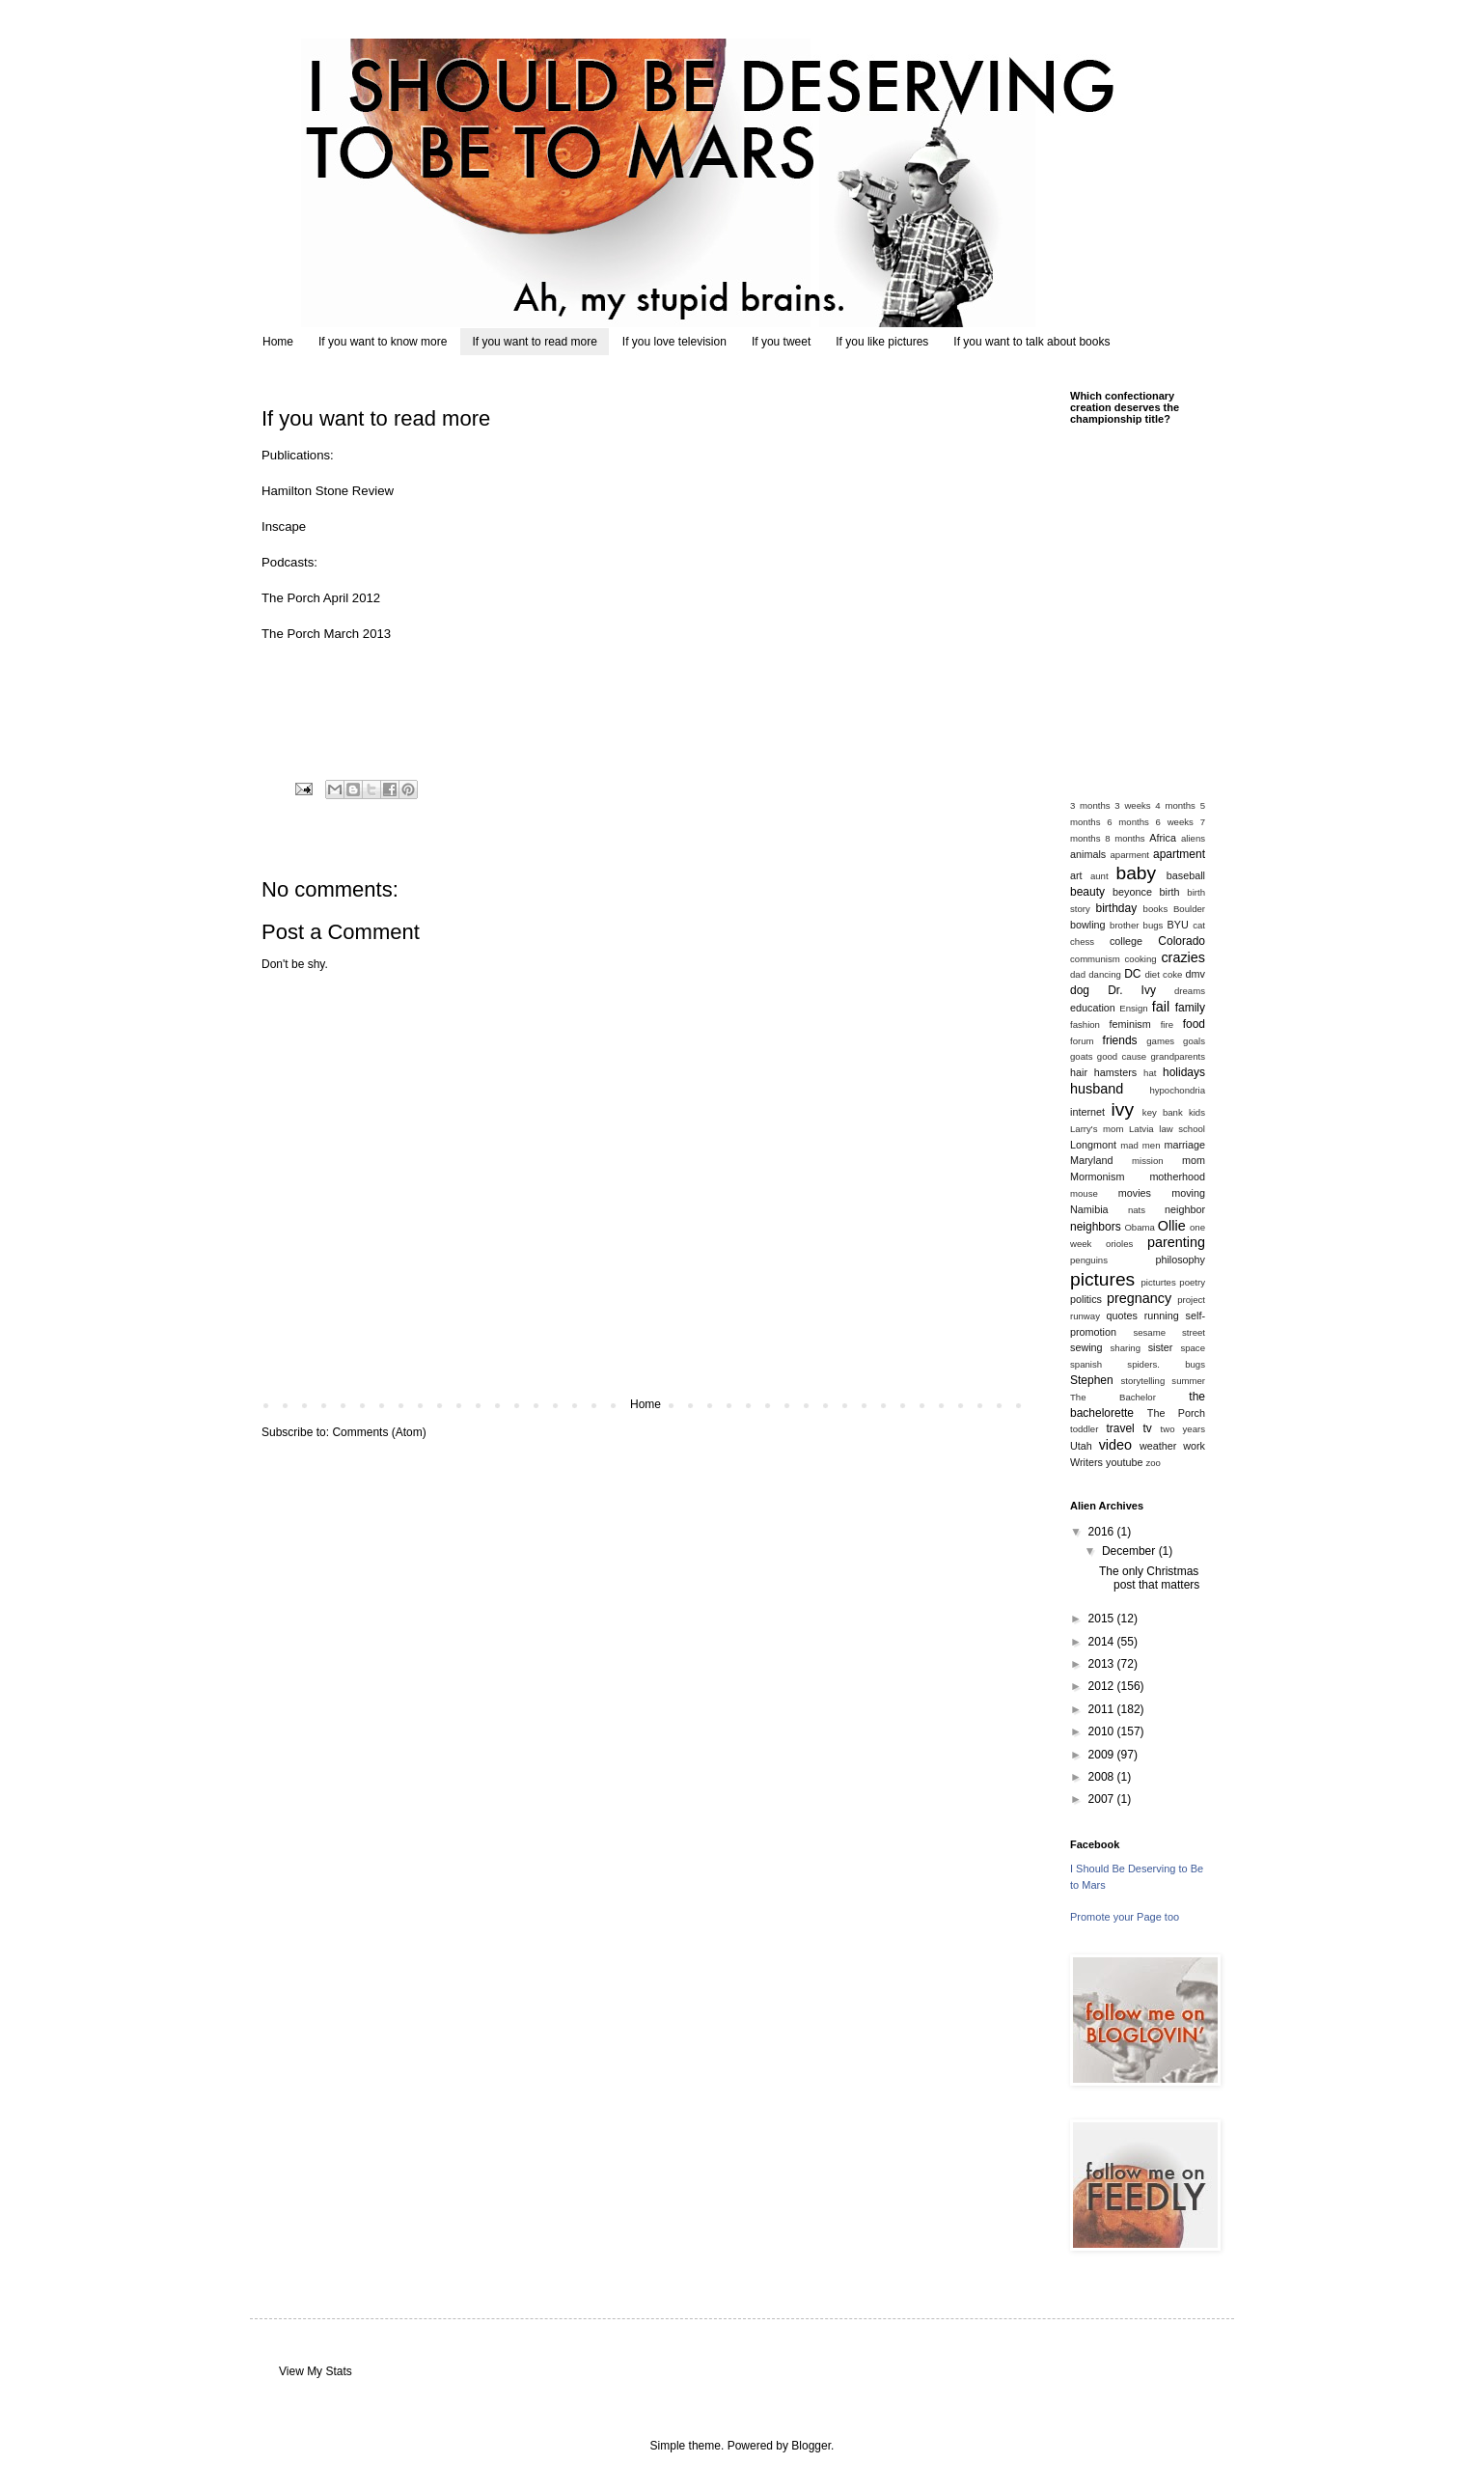 This screenshot has height=2492, width=1484. I want to click on Inscape, so click(283, 526).